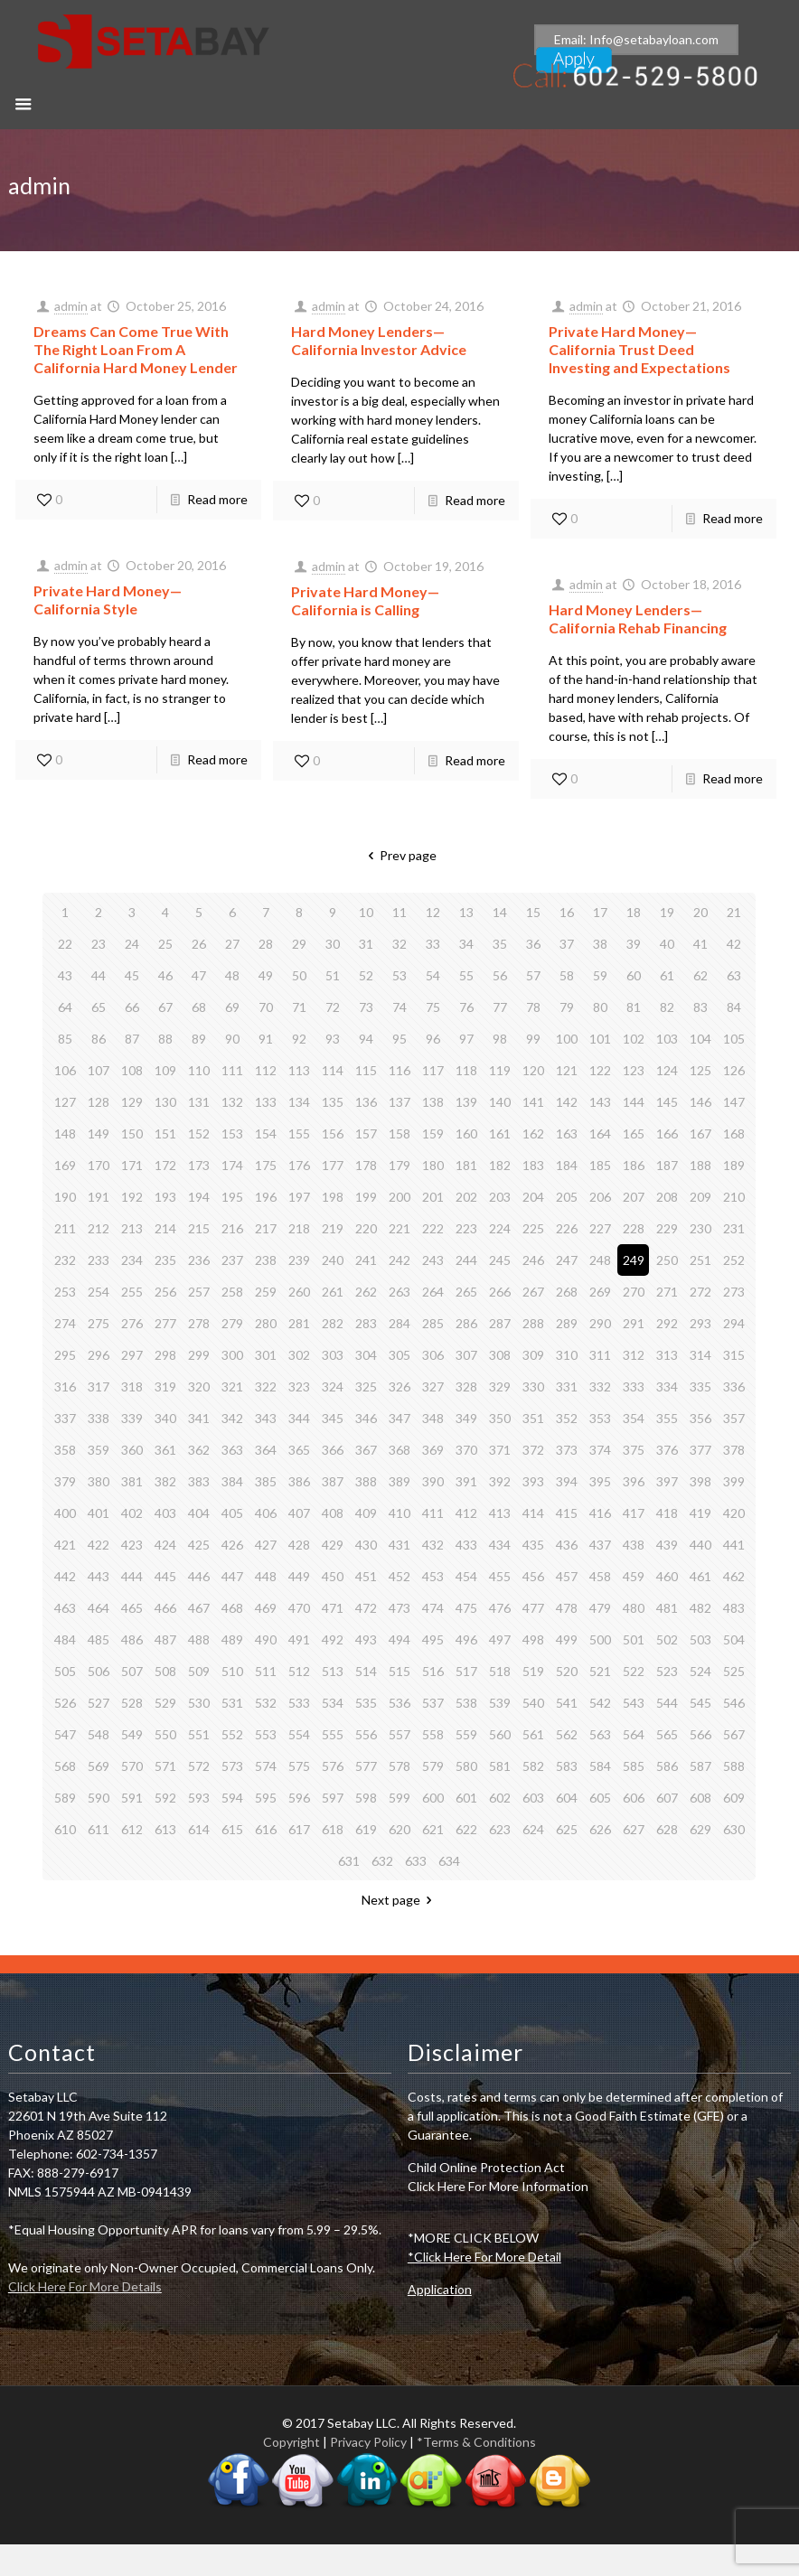 This screenshot has height=2576, width=799. Describe the element at coordinates (299, 1766) in the screenshot. I see `575` at that location.